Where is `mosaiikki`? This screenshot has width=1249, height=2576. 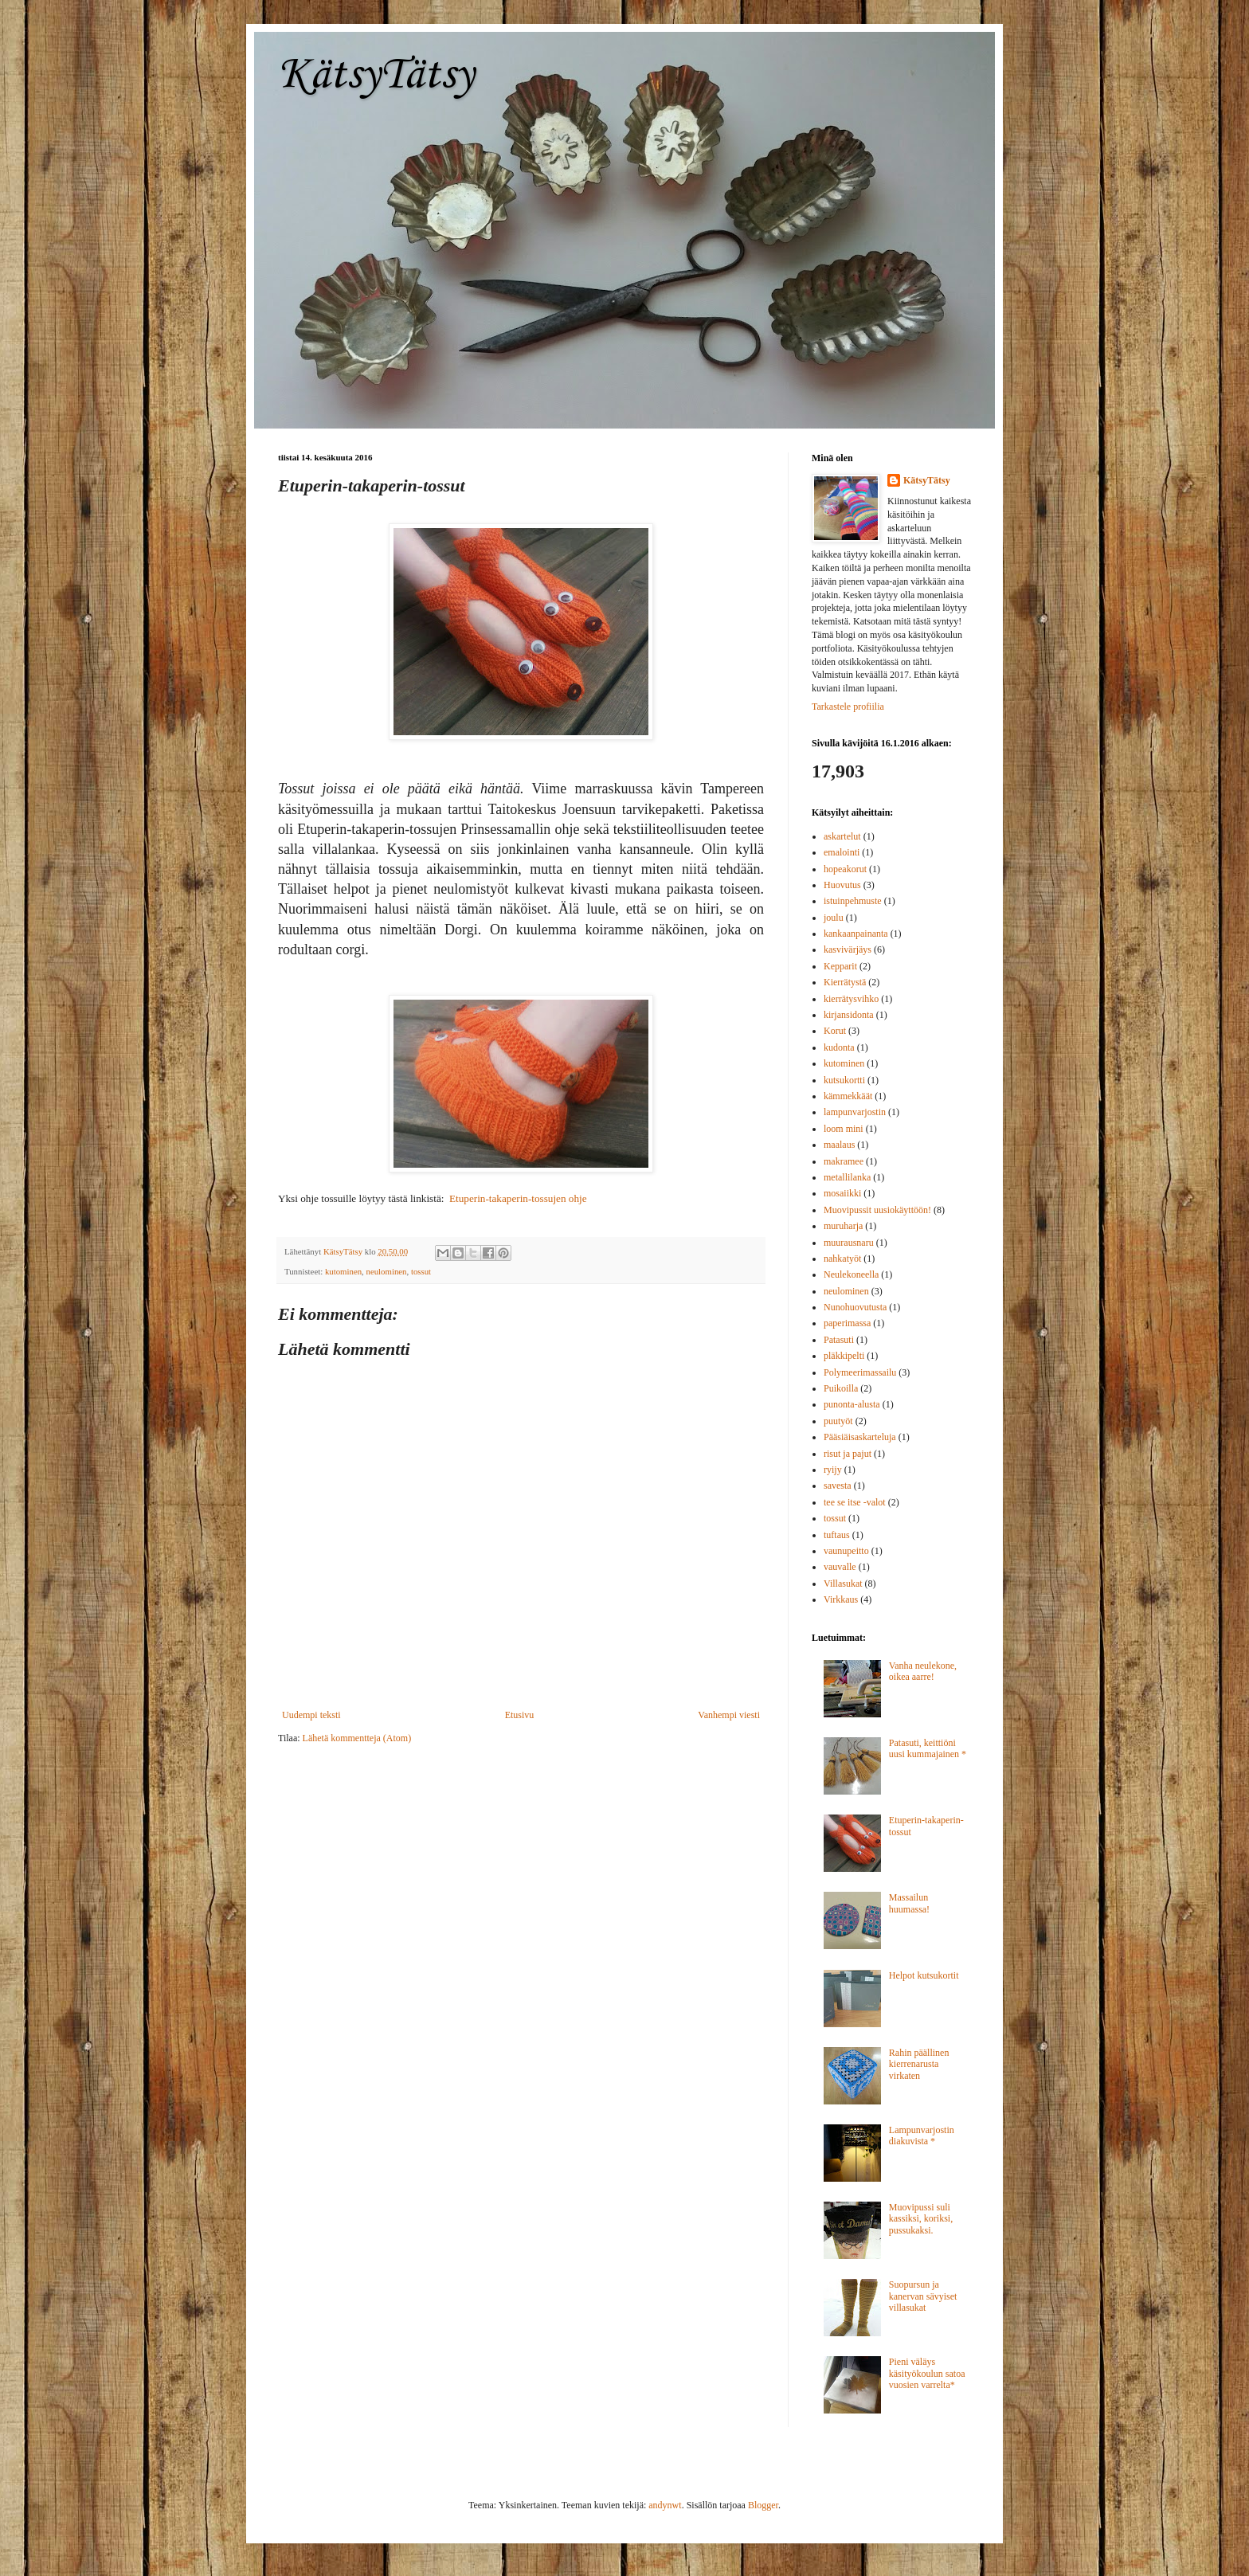 mosaiikki is located at coordinates (842, 1193).